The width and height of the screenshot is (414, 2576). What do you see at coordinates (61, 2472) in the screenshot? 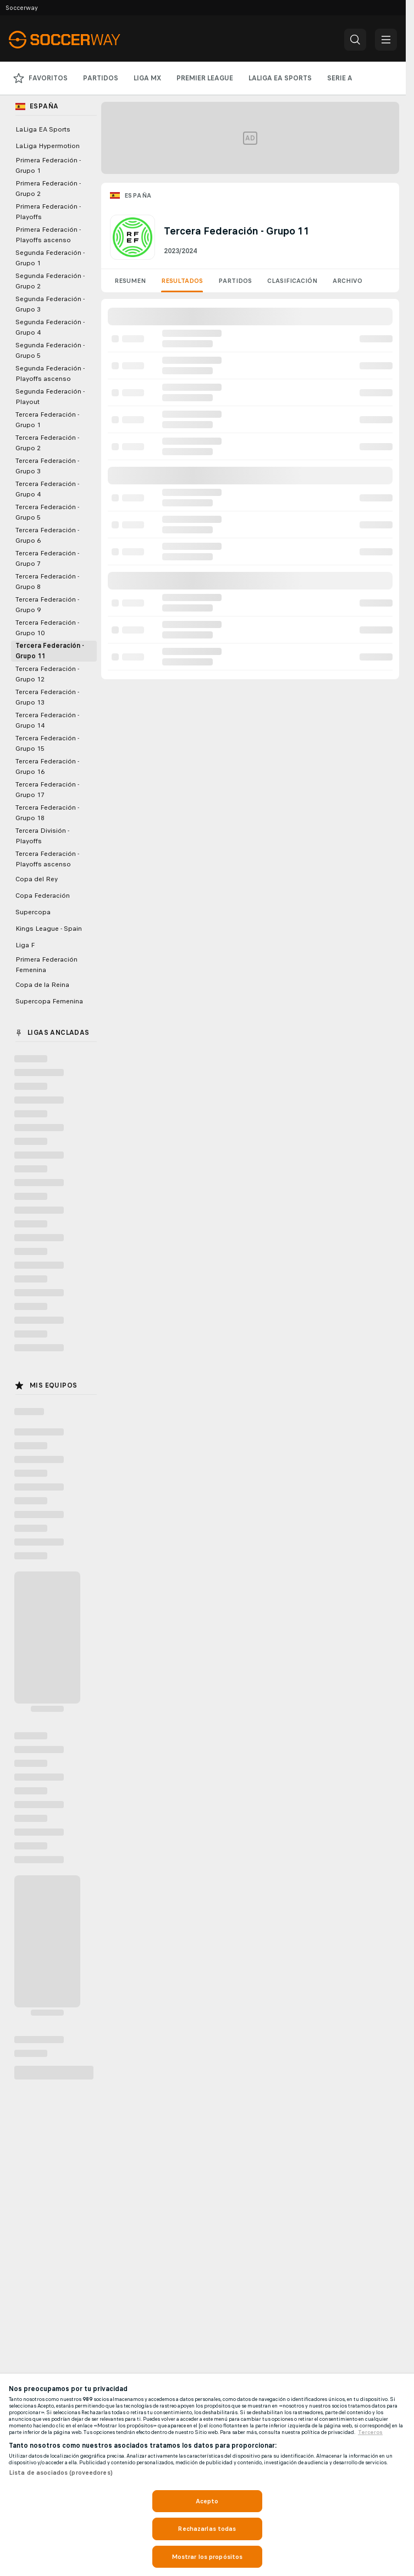
I see `Lista de asociados (proveedores)` at bounding box center [61, 2472].